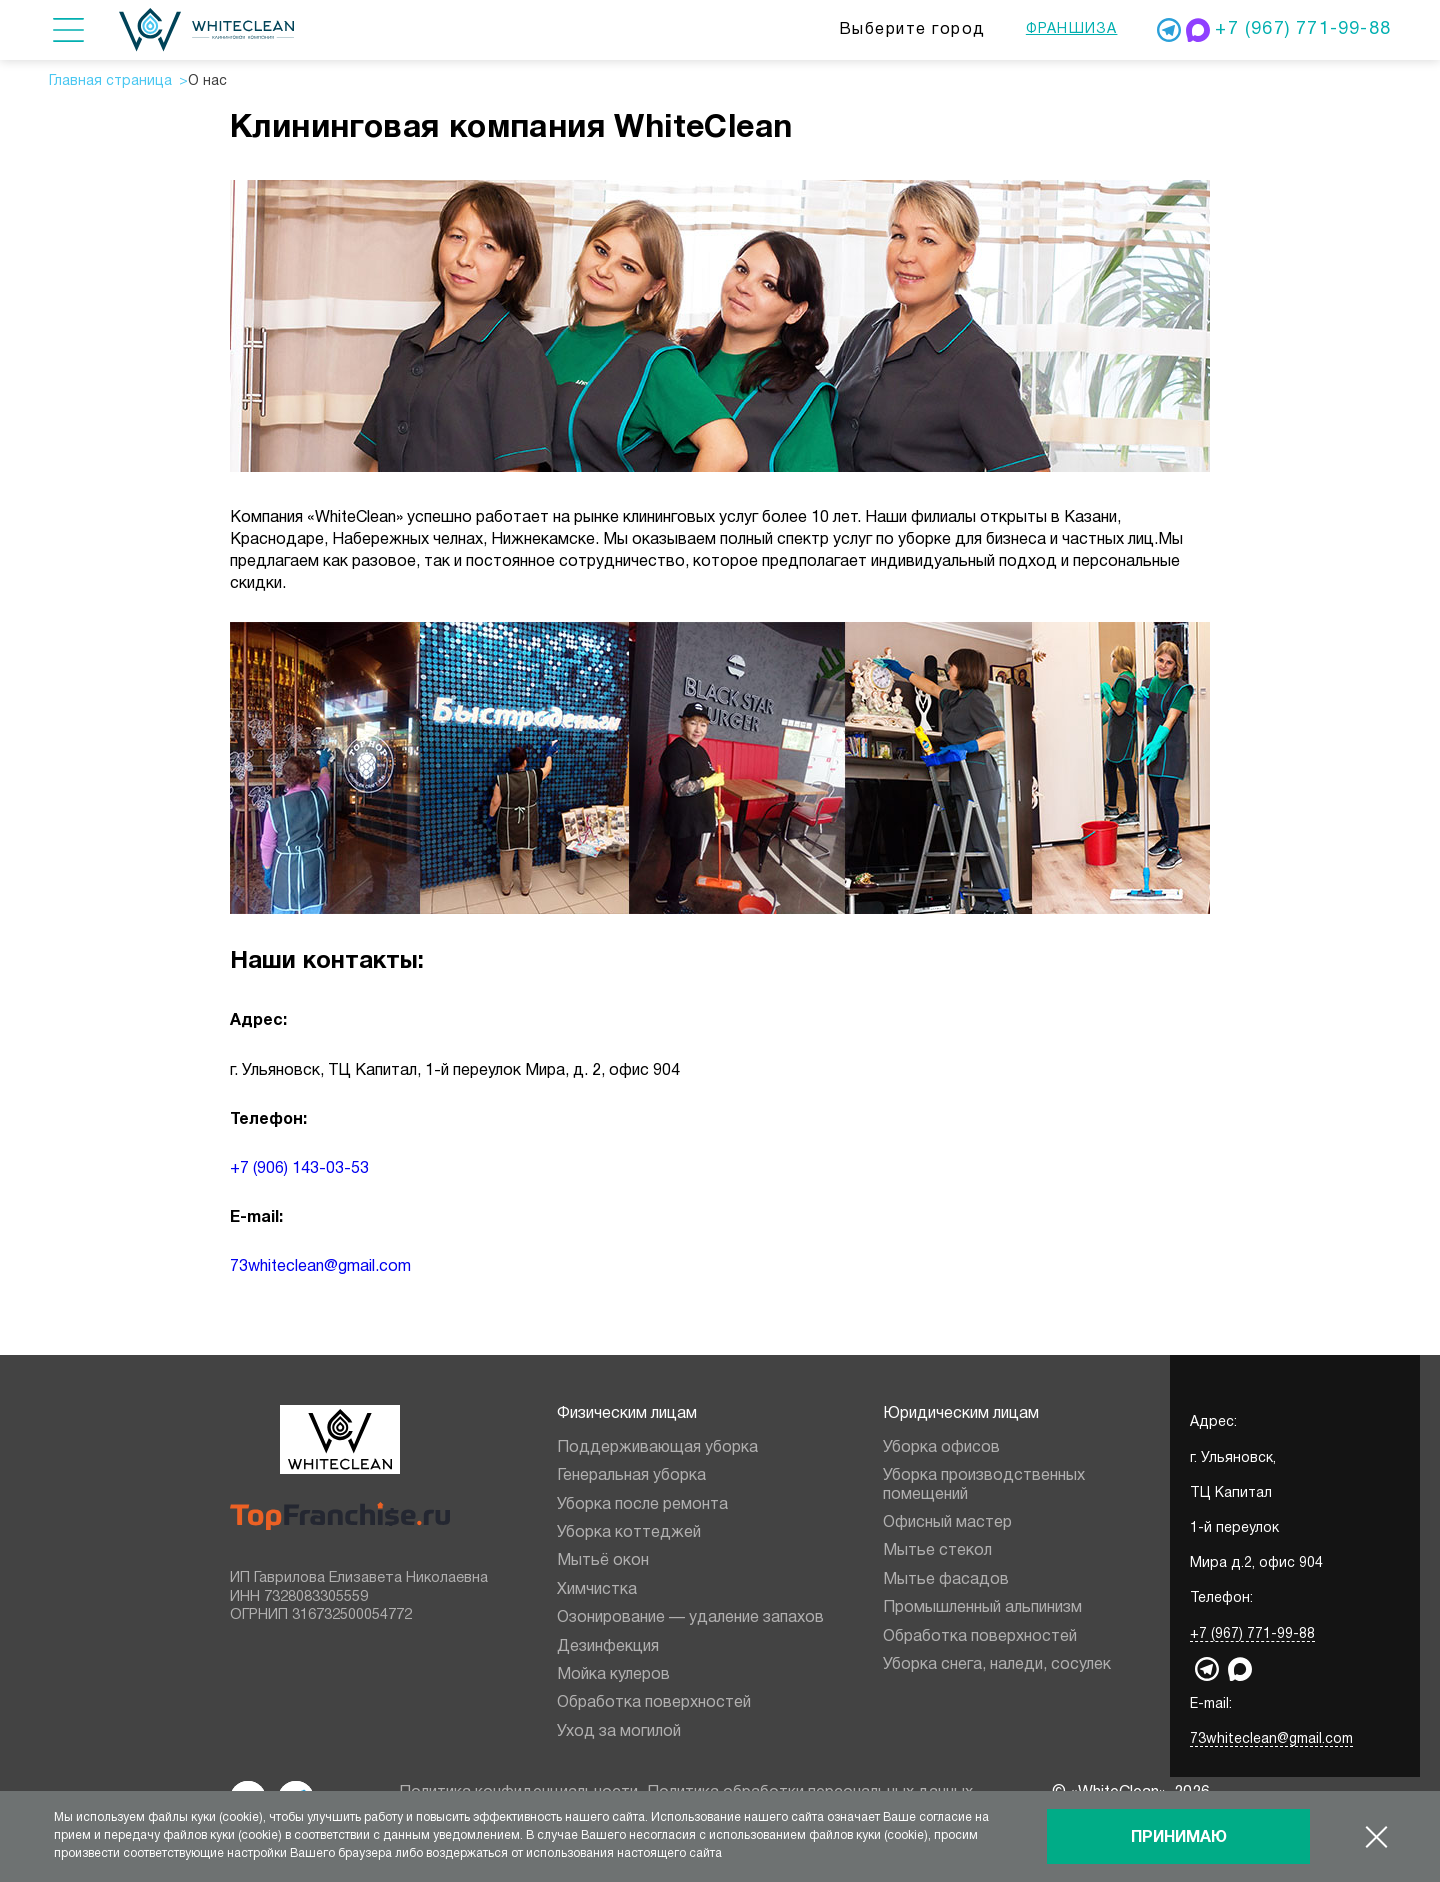 This screenshot has width=1440, height=1882. Describe the element at coordinates (690, 1618) in the screenshot. I see `Озонирование — удаление запахов` at that location.